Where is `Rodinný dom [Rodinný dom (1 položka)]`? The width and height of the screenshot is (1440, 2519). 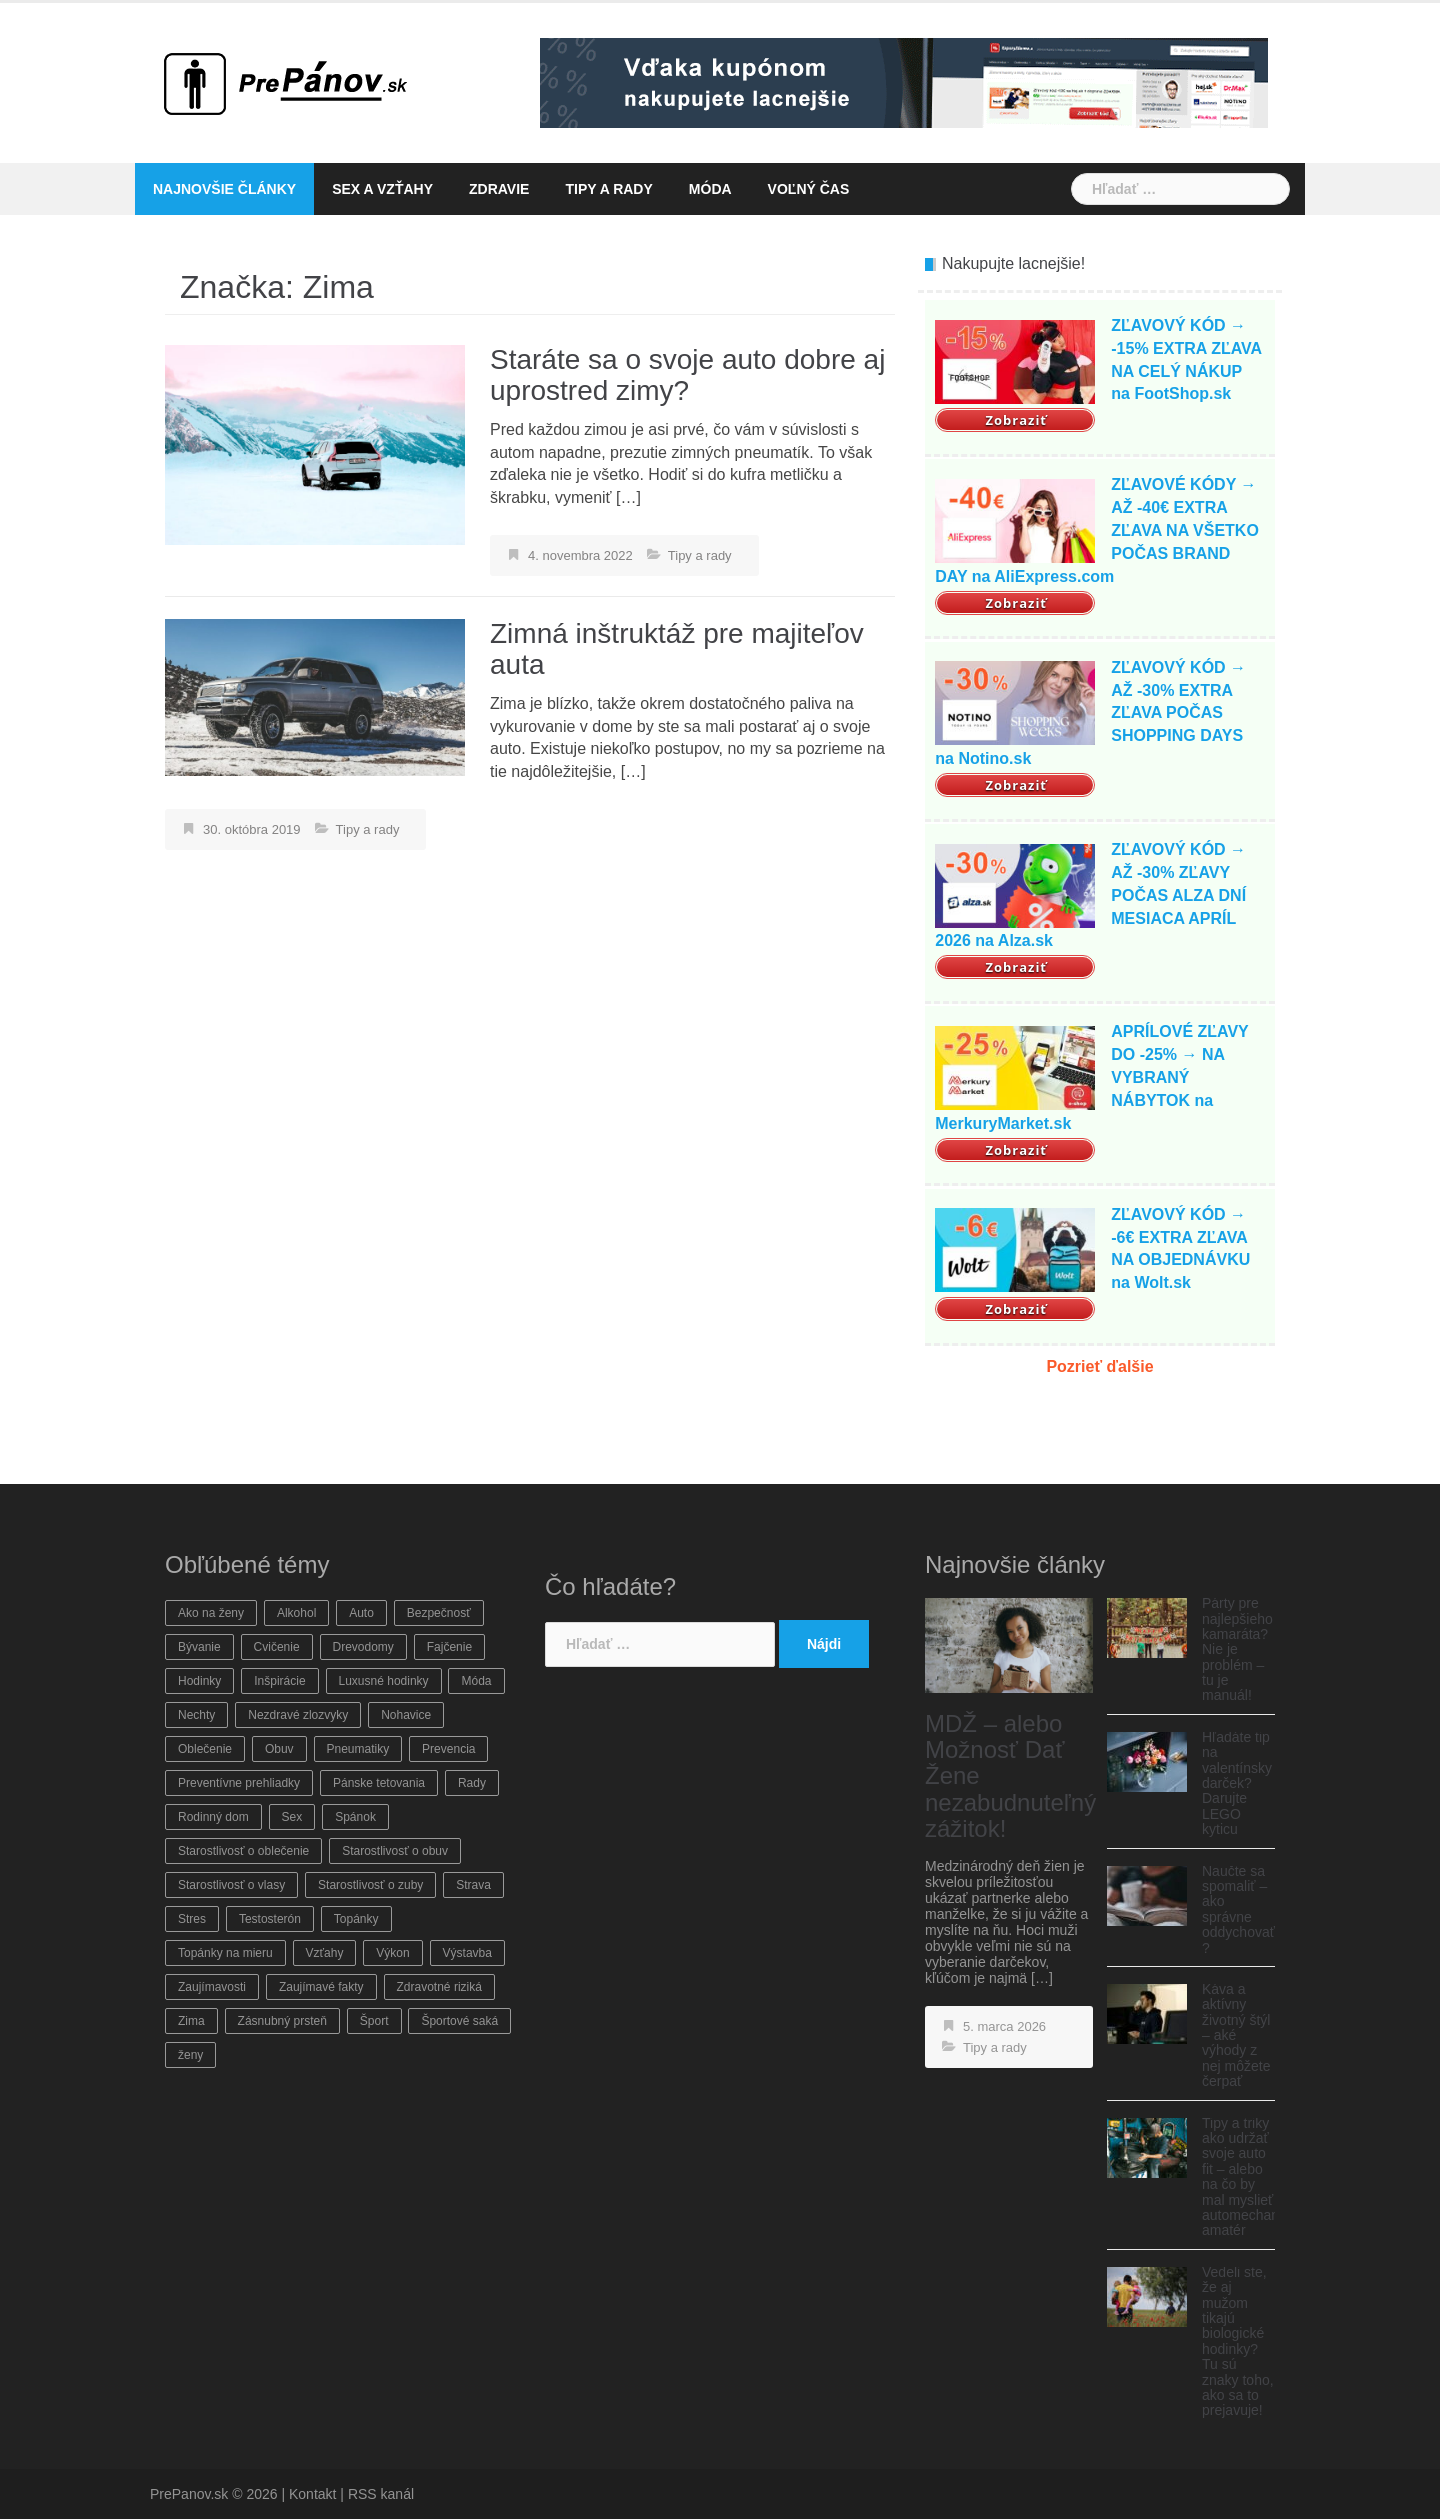 Rodinný dom [Rodinný dom (1 položka)] is located at coordinates (213, 1817).